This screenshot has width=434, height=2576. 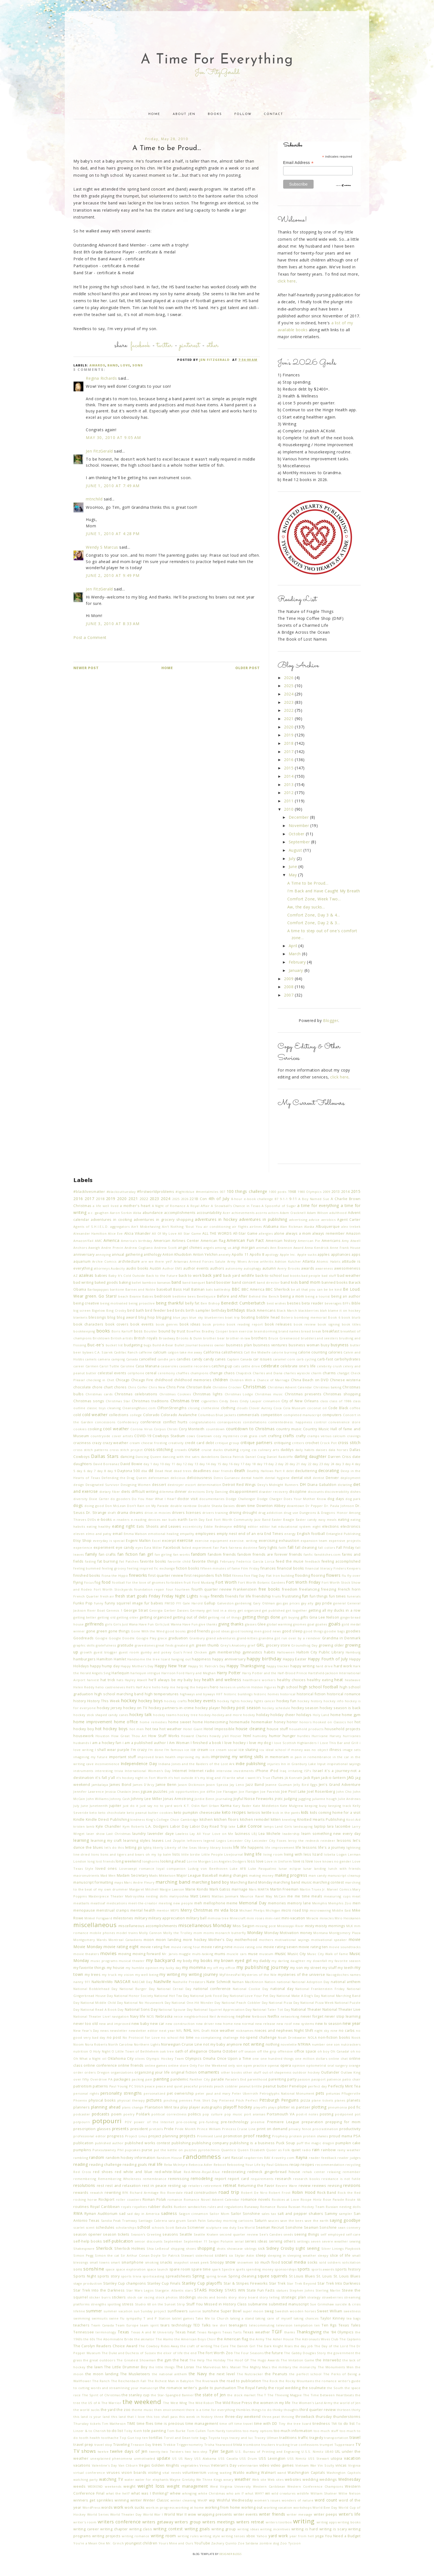 What do you see at coordinates (248, 1749) in the screenshot?
I see `ice skating` at bounding box center [248, 1749].